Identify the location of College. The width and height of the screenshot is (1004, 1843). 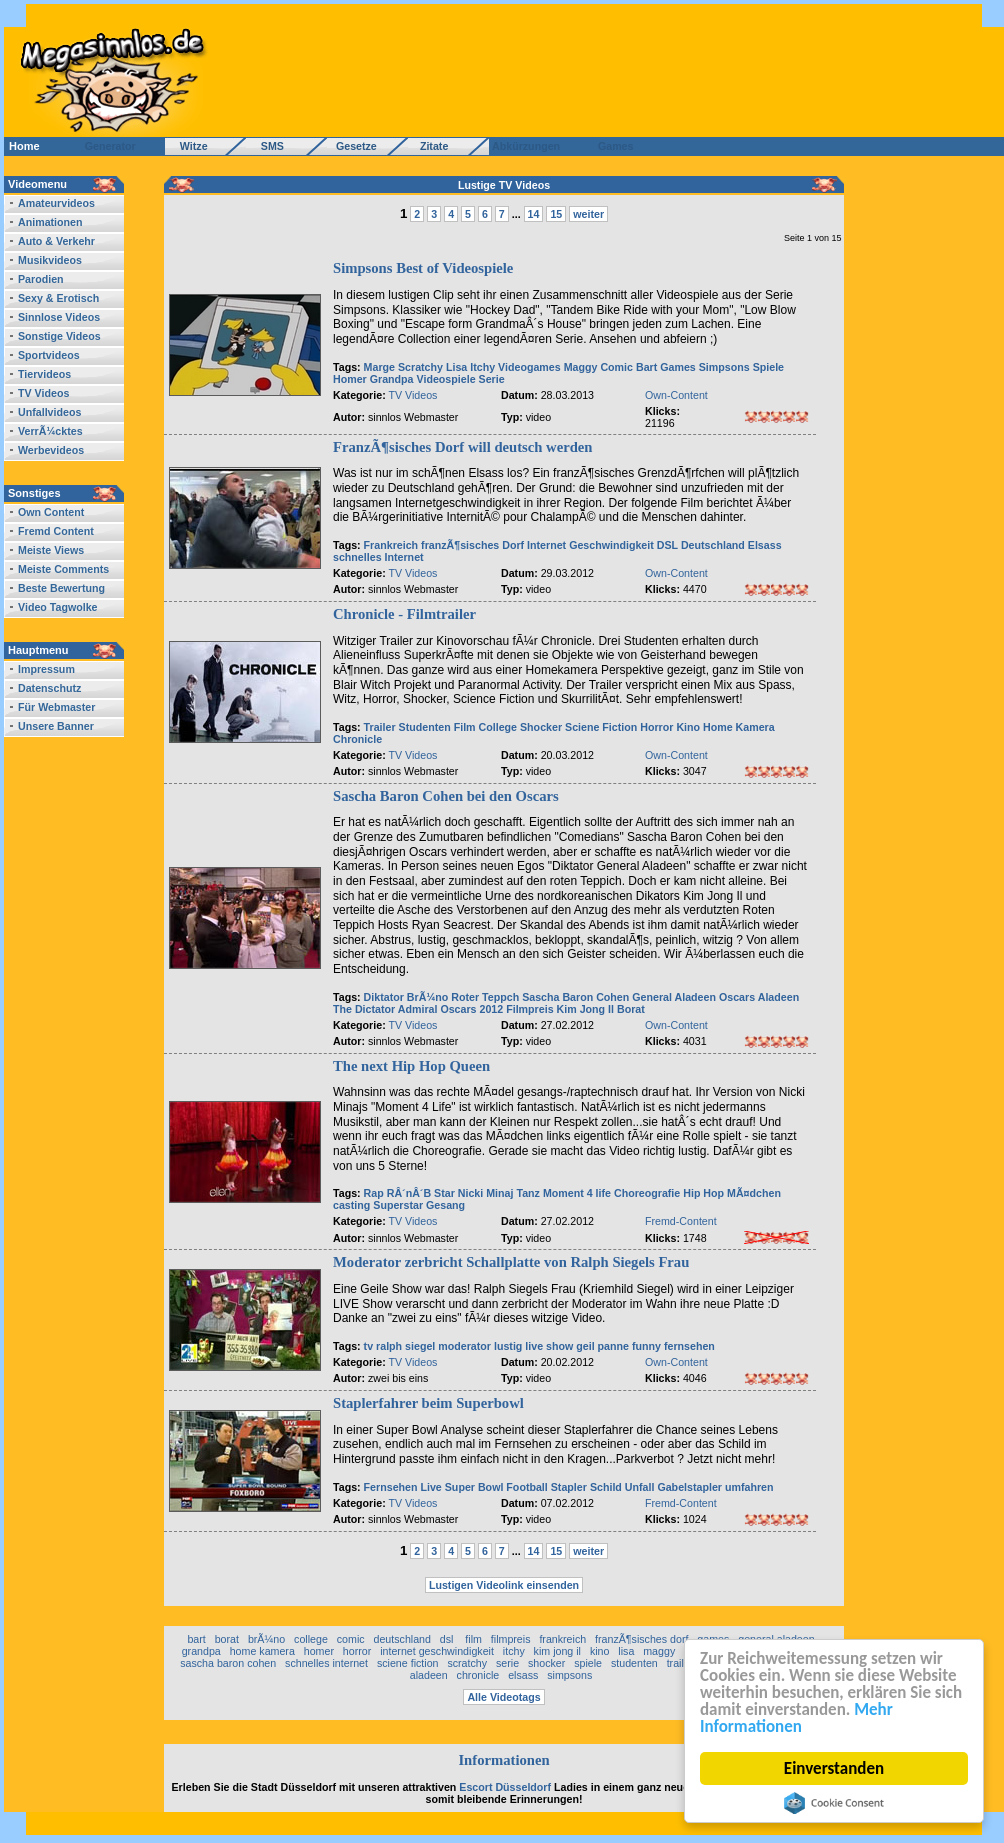
(498, 727).